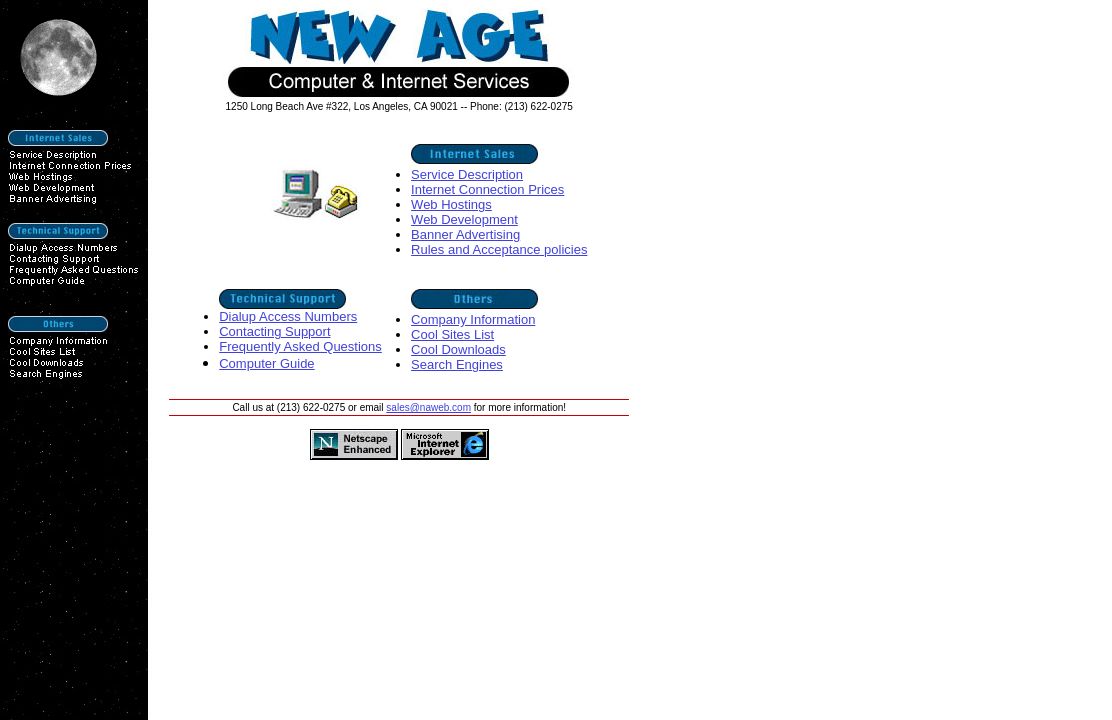  Describe the element at coordinates (266, 363) in the screenshot. I see `Computer Guide` at that location.